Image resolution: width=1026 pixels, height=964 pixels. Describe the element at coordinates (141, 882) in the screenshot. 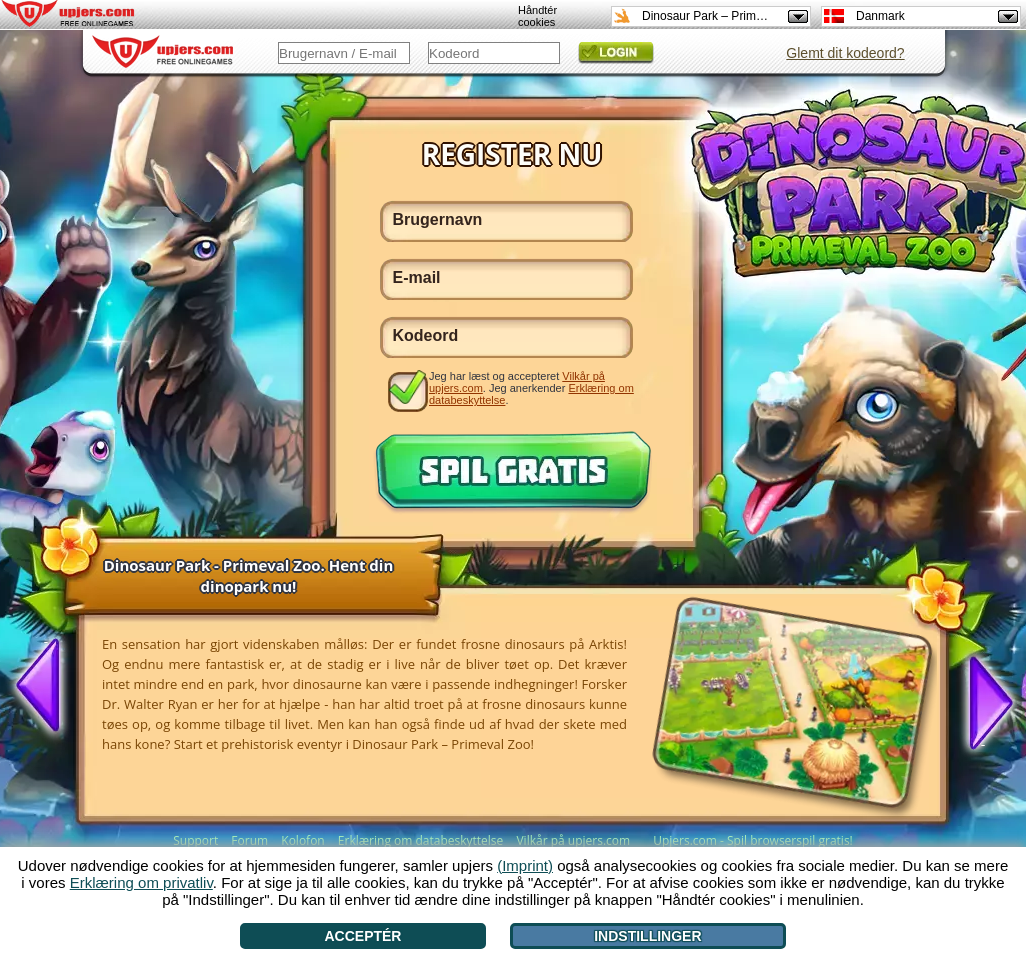

I see `Erklæring om privatliv` at that location.